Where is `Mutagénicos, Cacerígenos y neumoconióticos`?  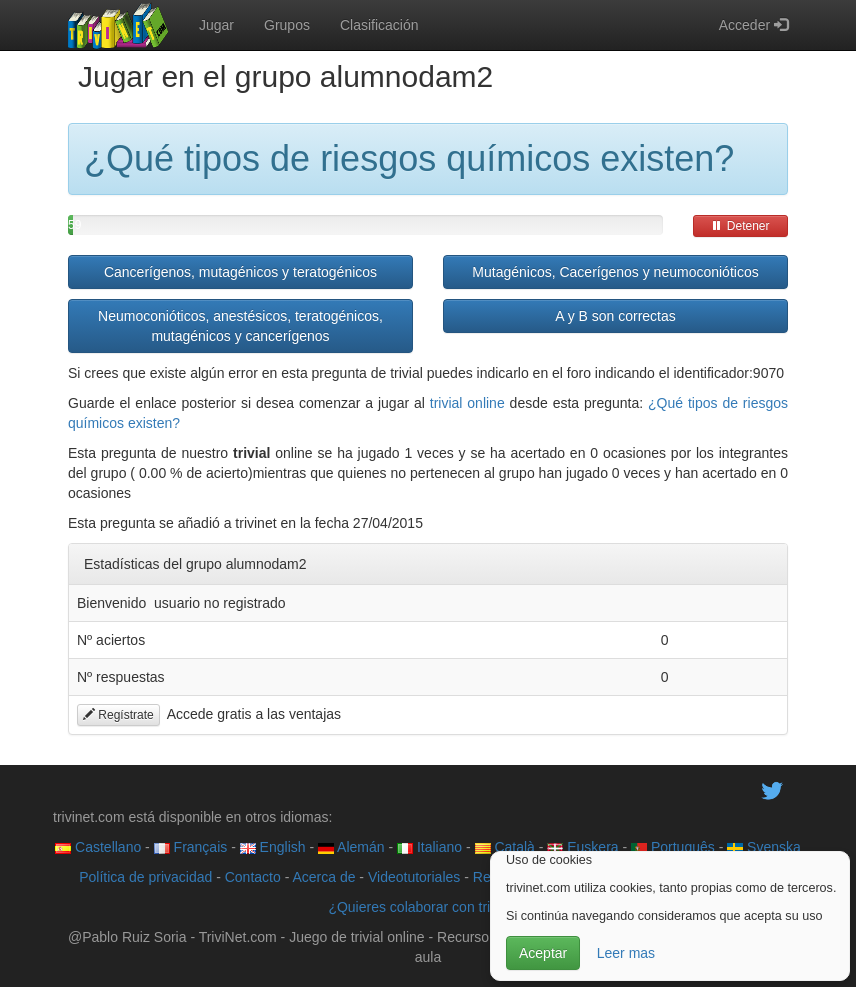 Mutagénicos, Cacerígenos y neumoconióticos is located at coordinates (615, 272).